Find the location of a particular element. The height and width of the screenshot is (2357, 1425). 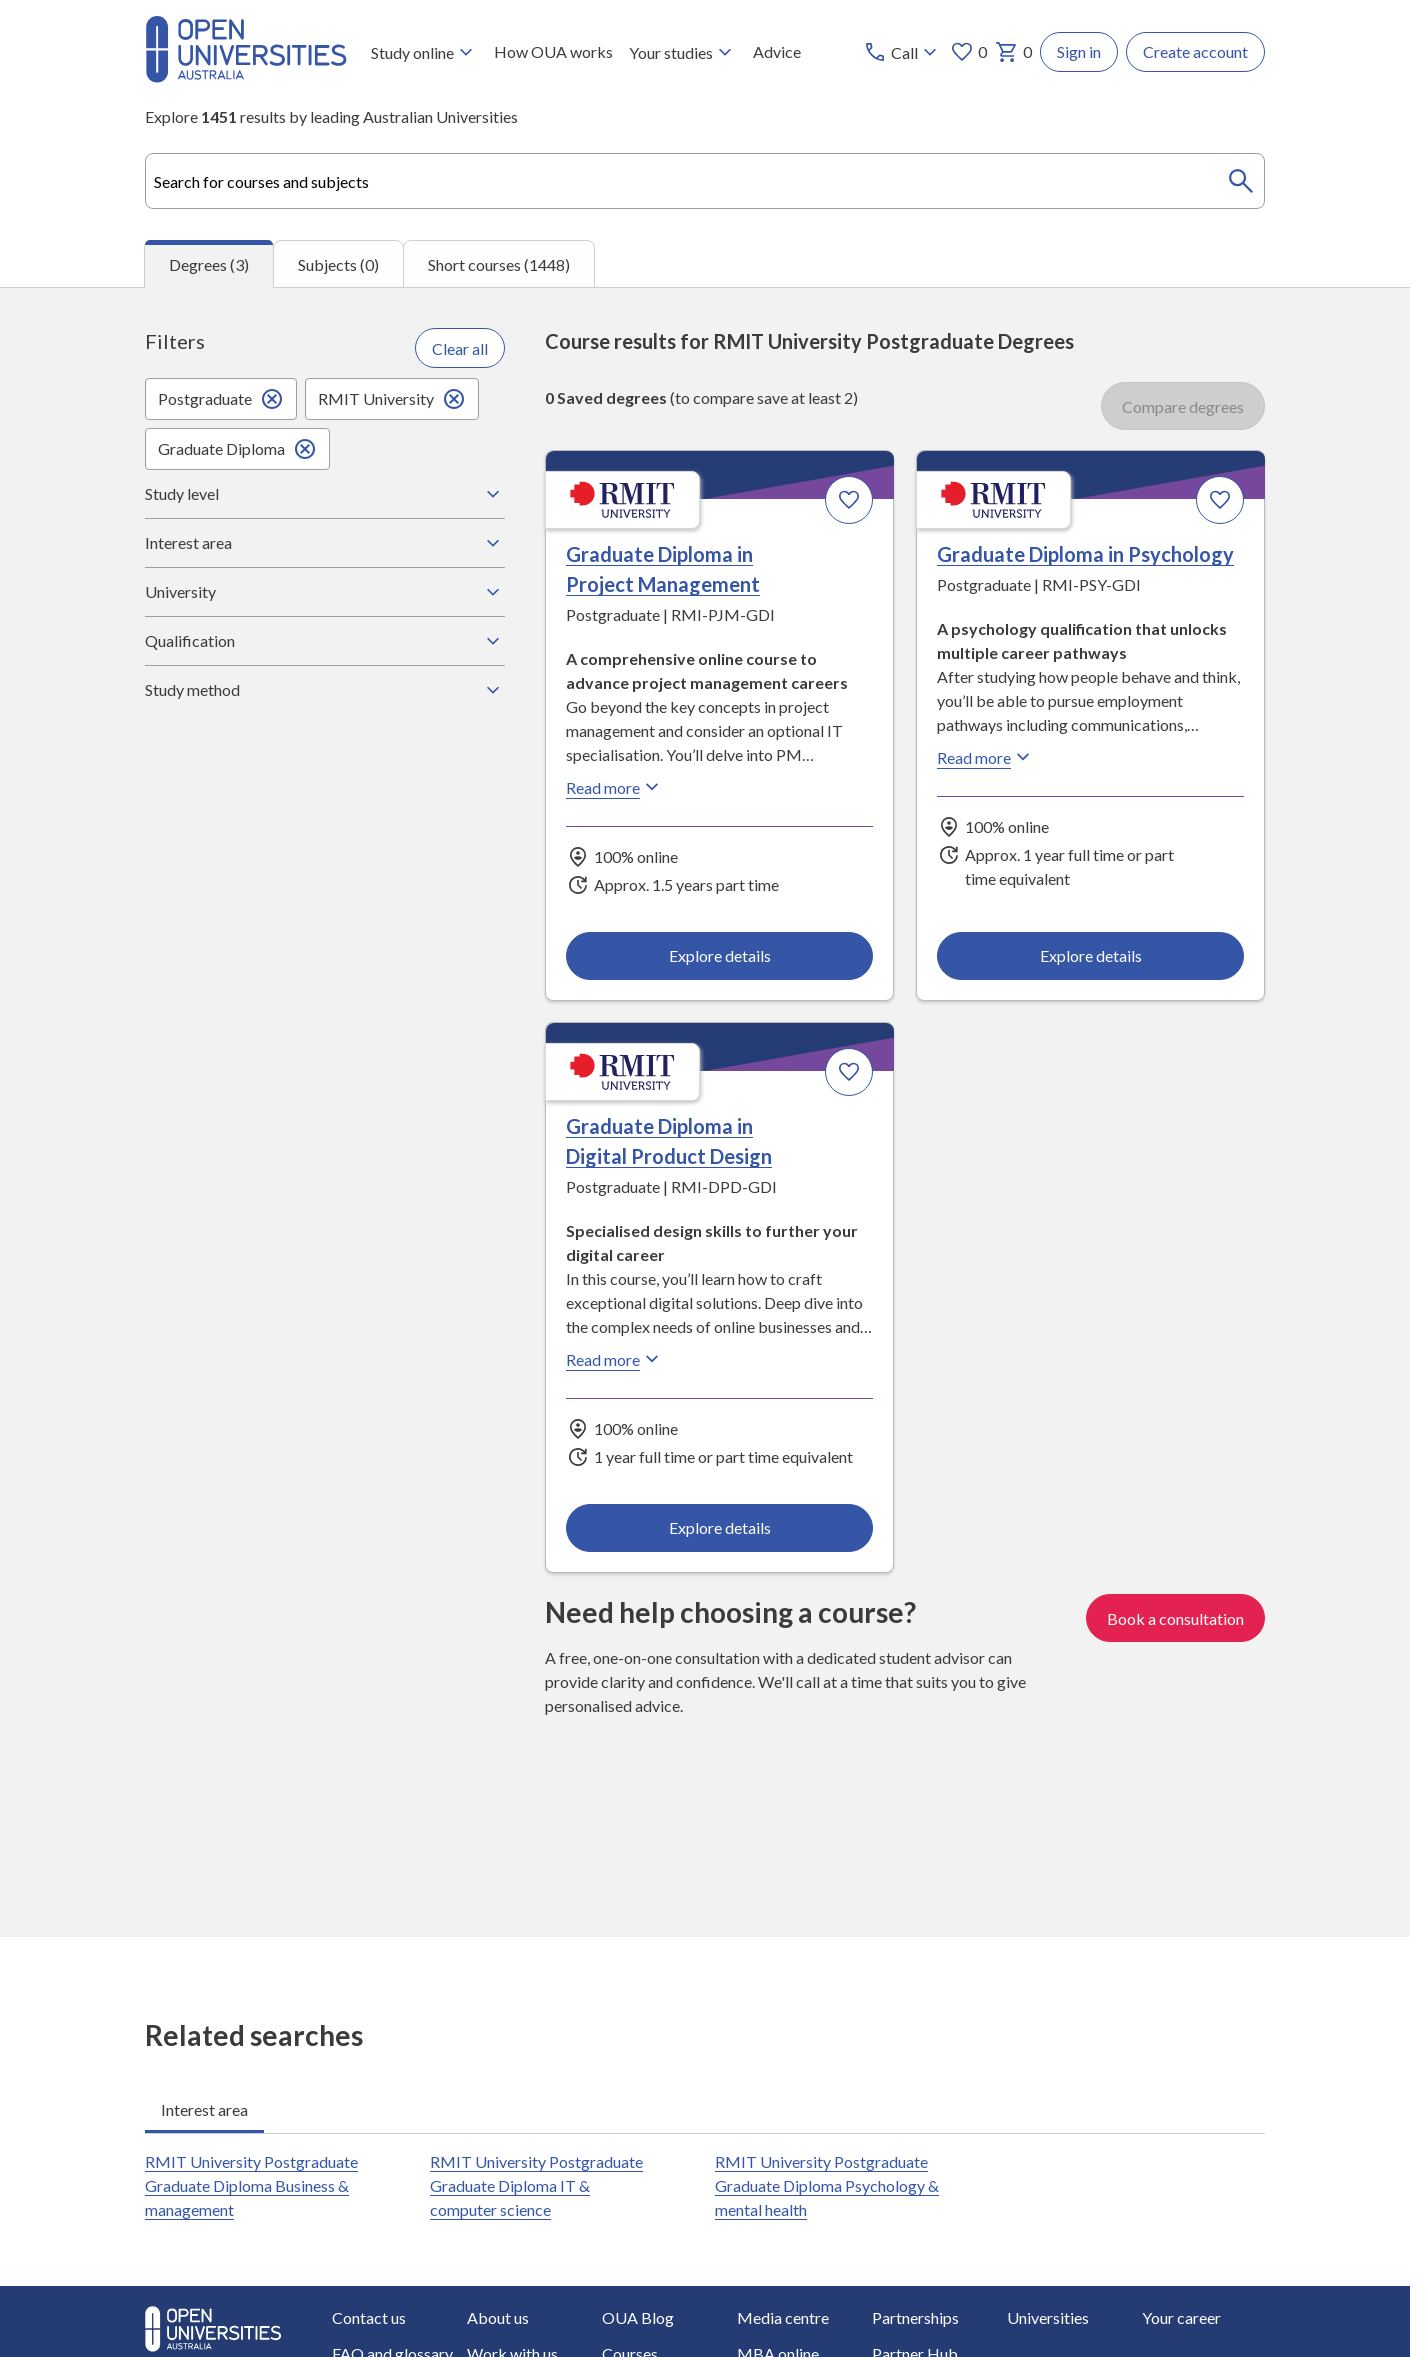

Qualification is located at coordinates (325, 641).